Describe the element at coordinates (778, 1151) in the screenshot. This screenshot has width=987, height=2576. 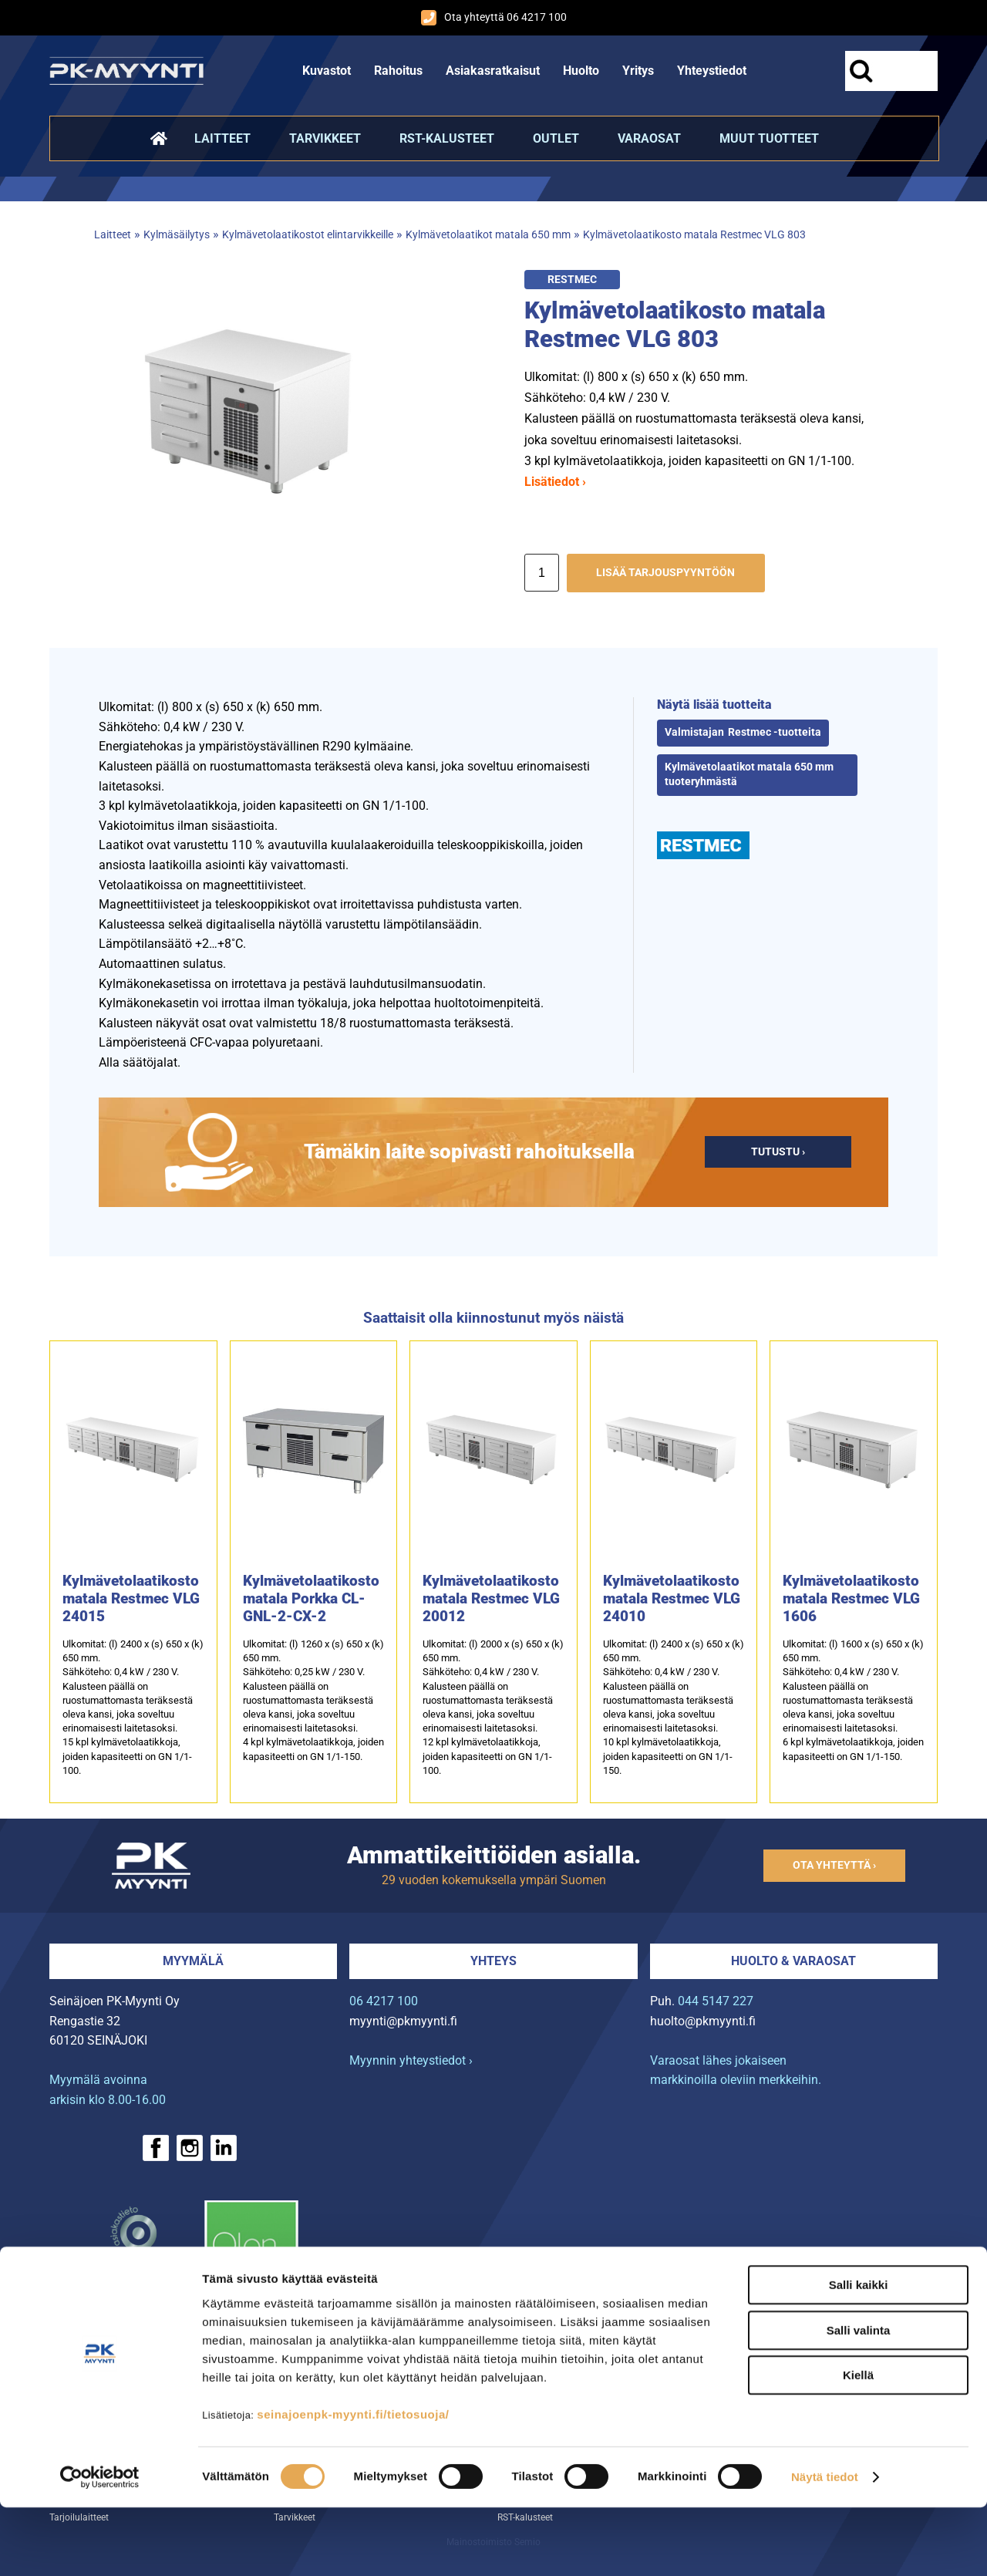
I see `Tutustu ›` at that location.